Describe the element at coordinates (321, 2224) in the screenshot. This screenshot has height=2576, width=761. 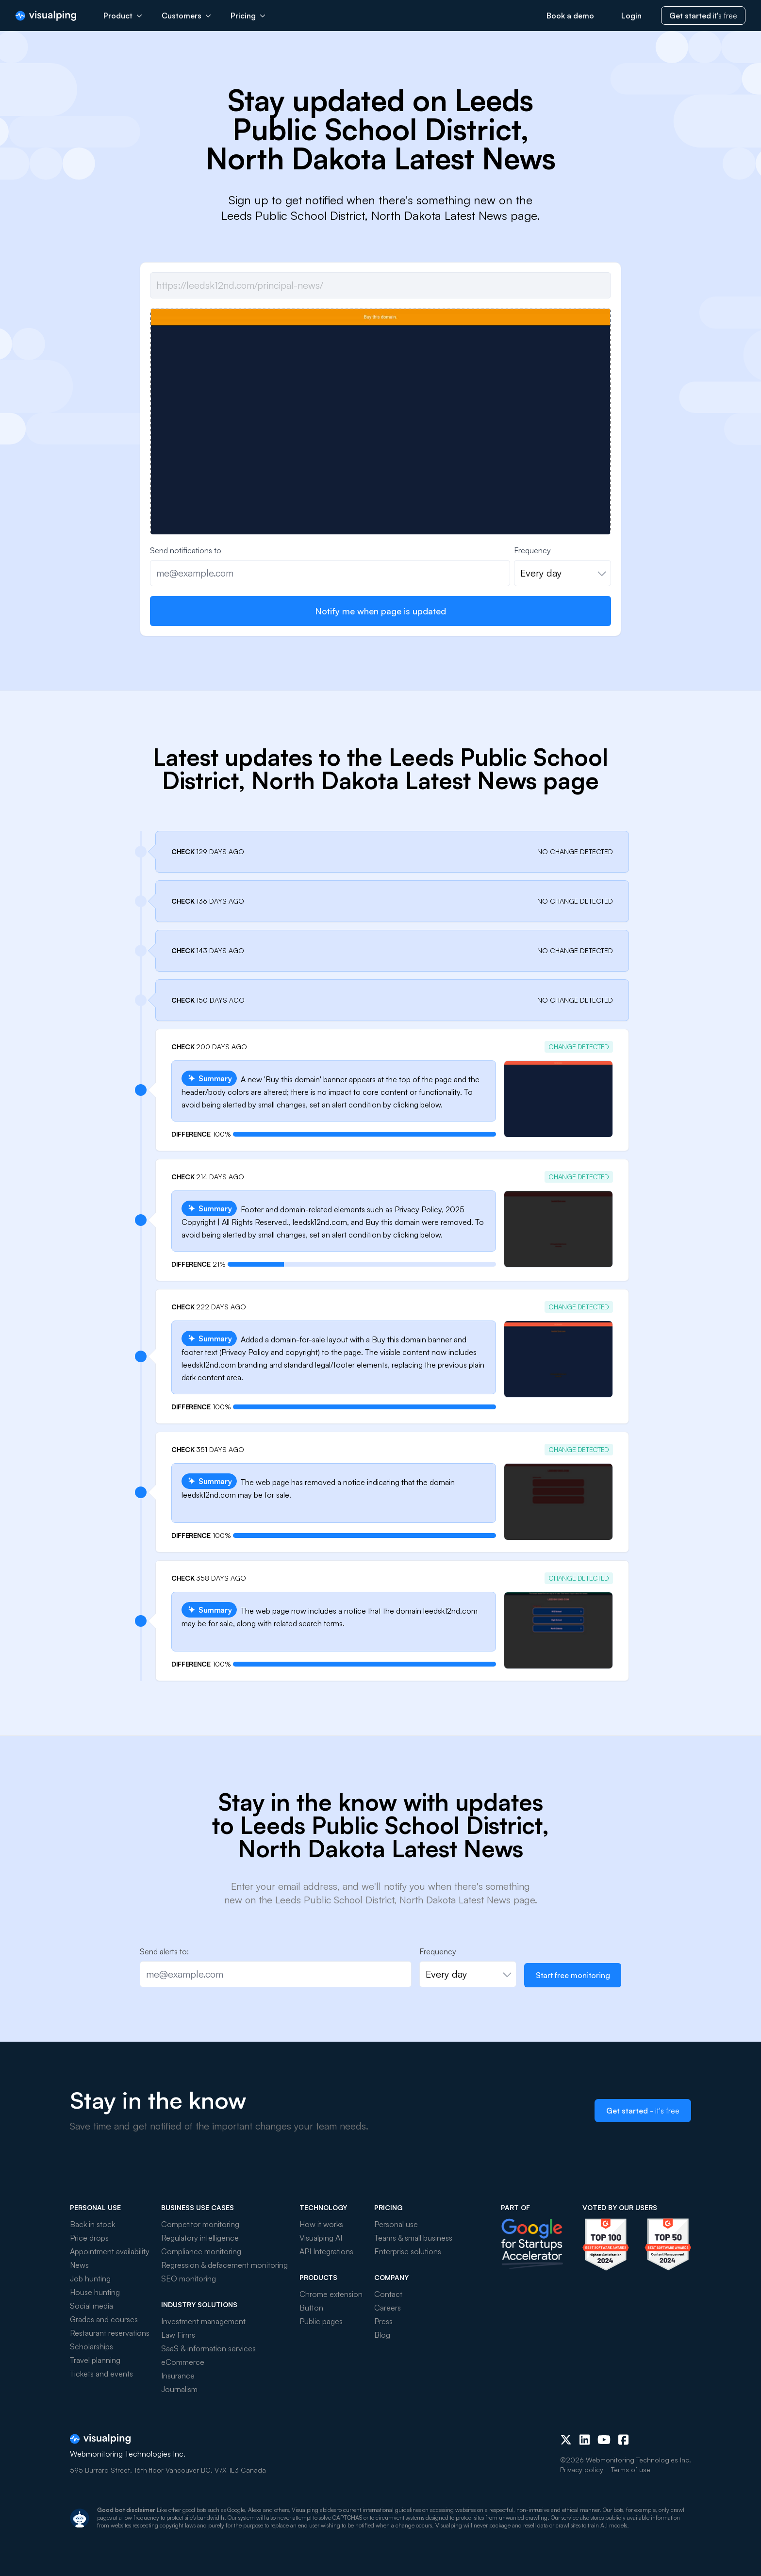
I see `How it works` at that location.